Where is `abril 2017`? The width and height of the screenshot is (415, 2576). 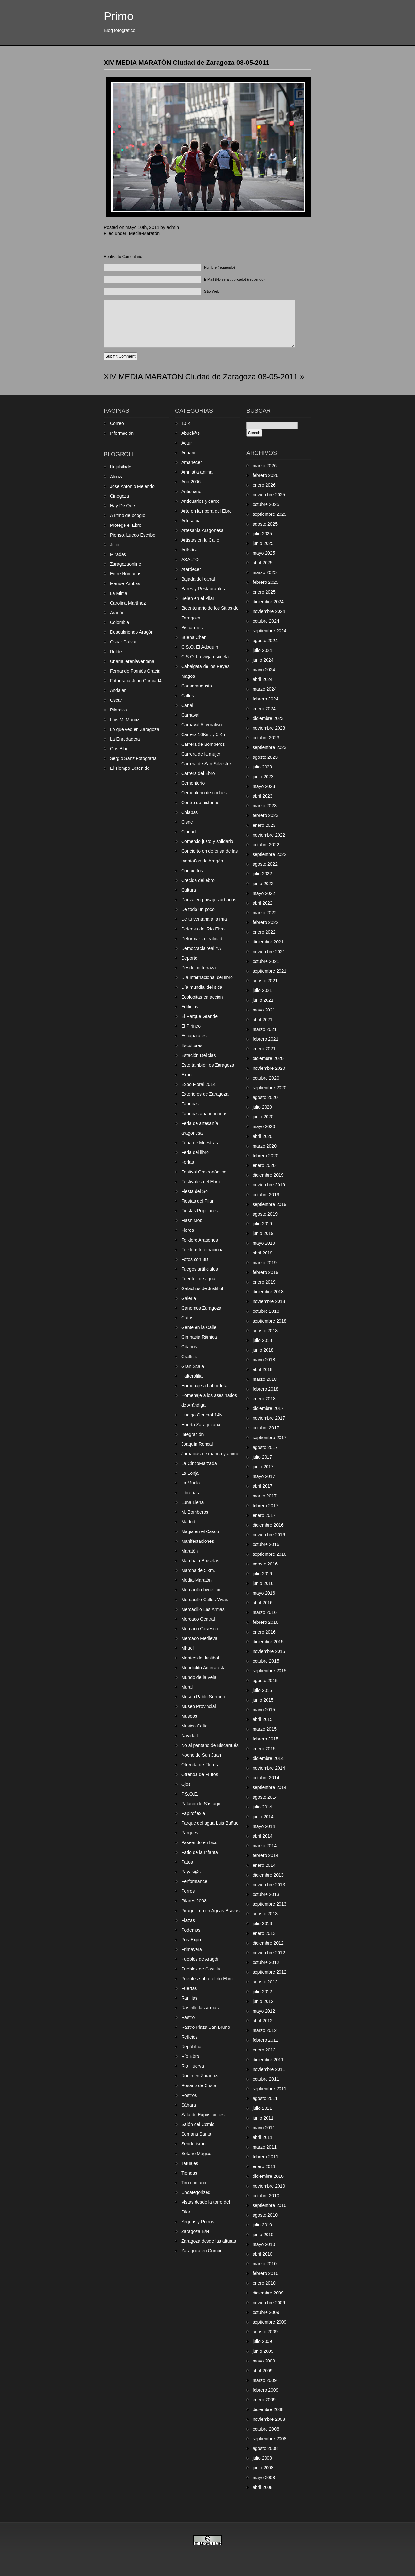
abril 2017 is located at coordinates (263, 1486).